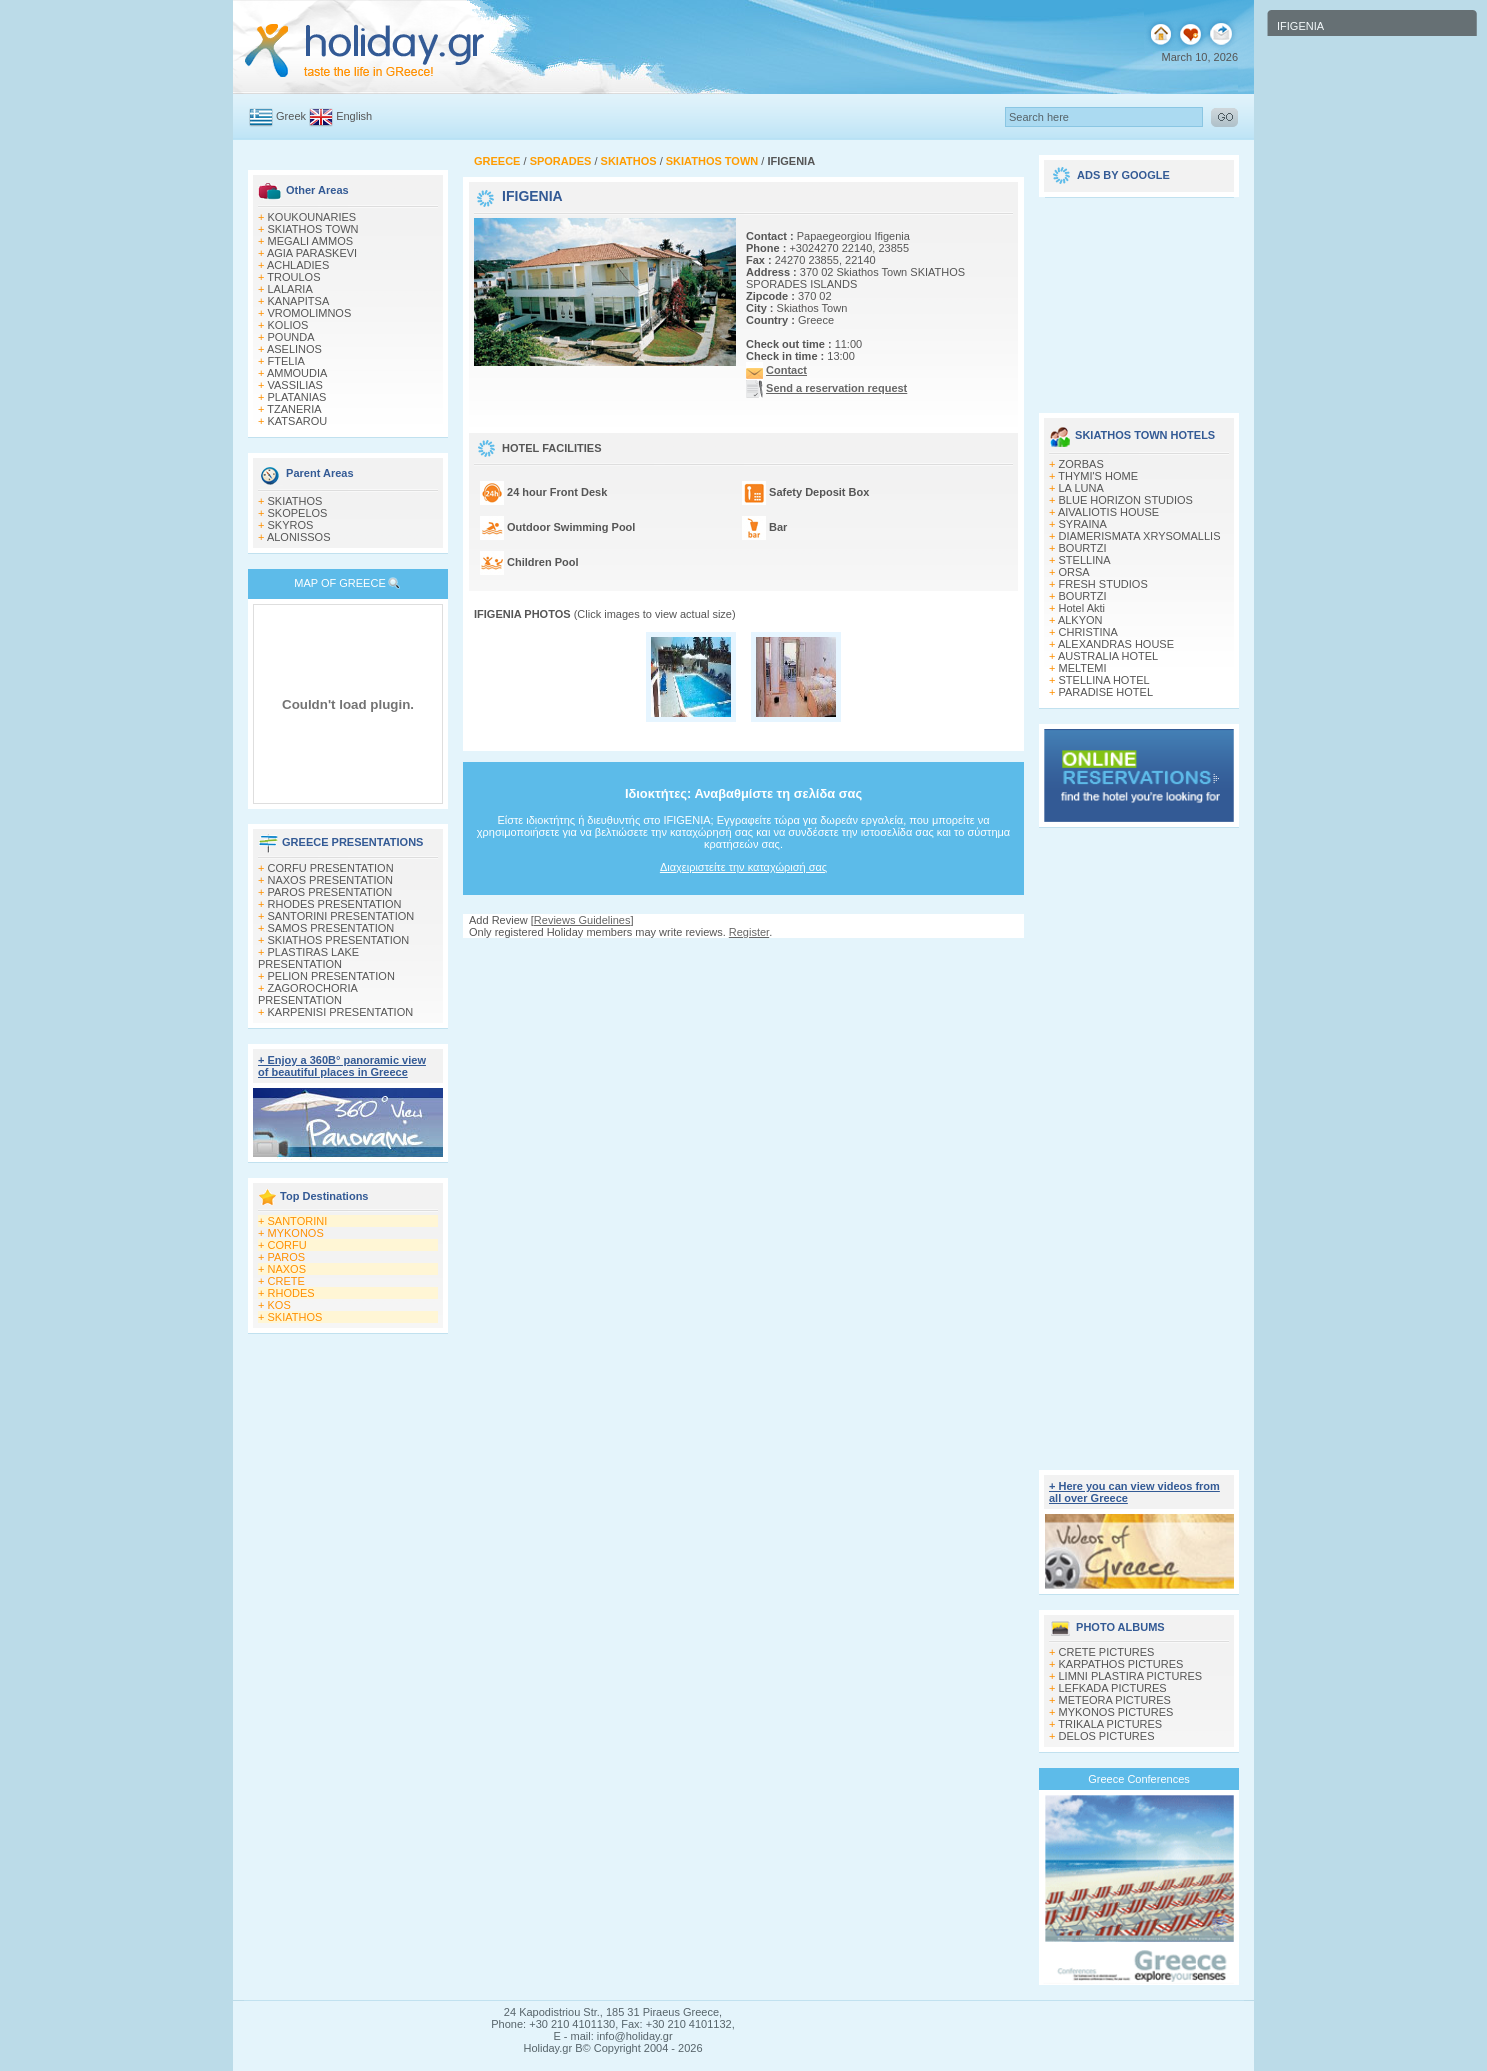 The width and height of the screenshot is (1487, 2071). I want to click on CORFU, so click(287, 1245).